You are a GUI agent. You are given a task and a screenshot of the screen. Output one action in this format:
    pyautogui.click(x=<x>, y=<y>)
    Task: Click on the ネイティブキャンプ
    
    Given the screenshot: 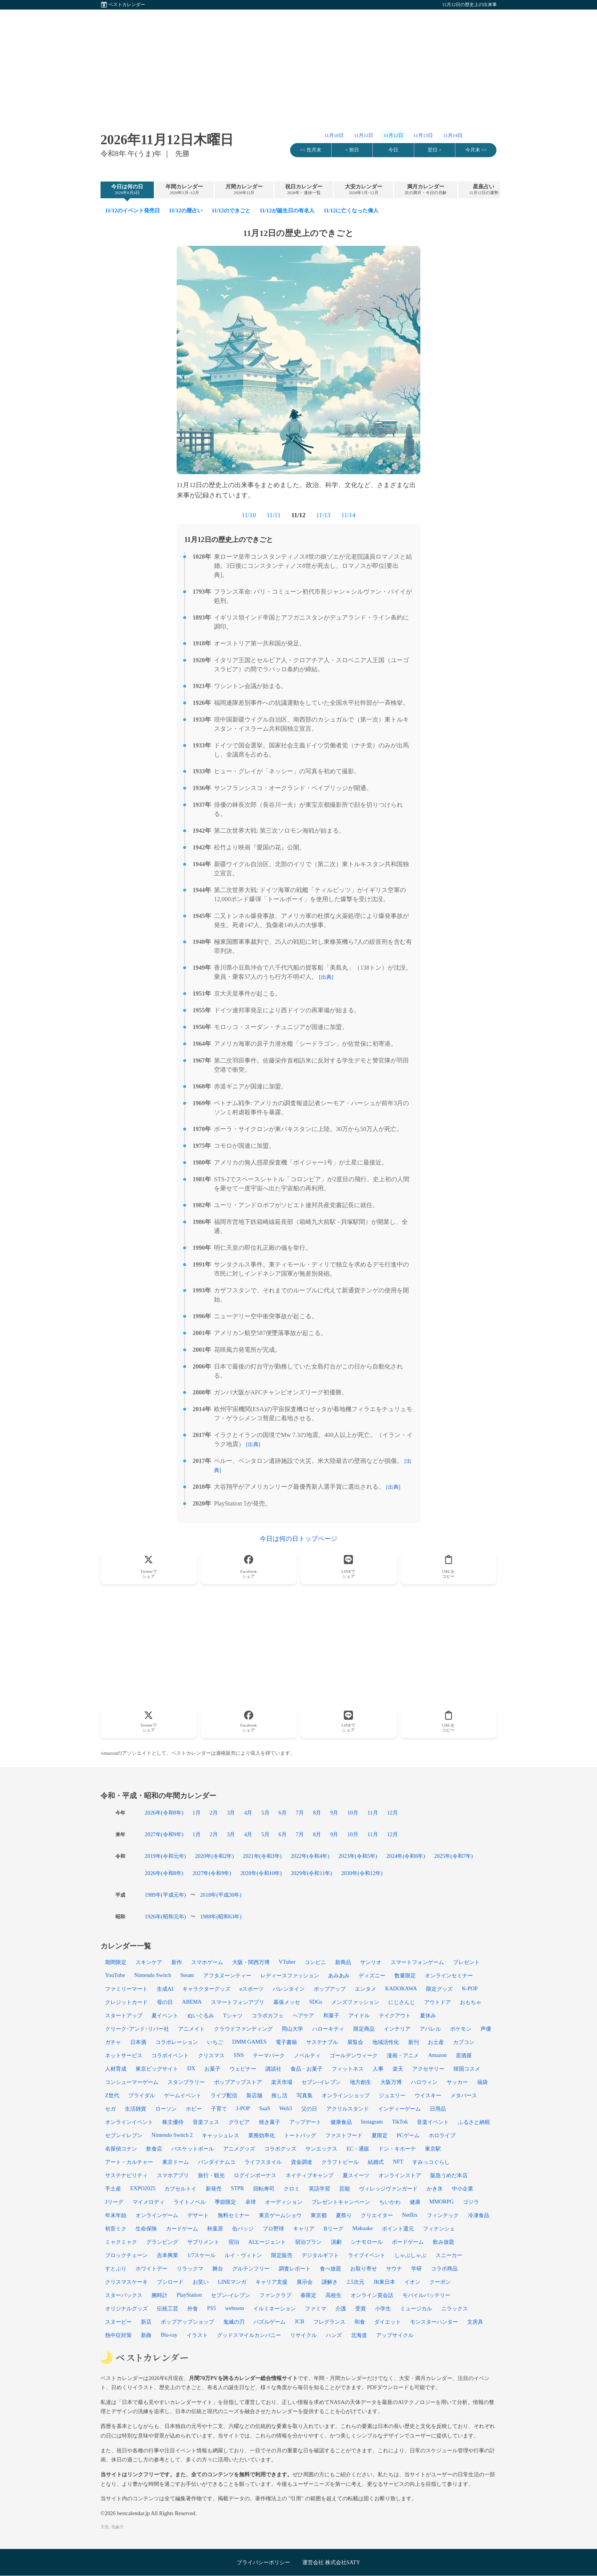 What is the action you would take?
    pyautogui.click(x=310, y=2175)
    